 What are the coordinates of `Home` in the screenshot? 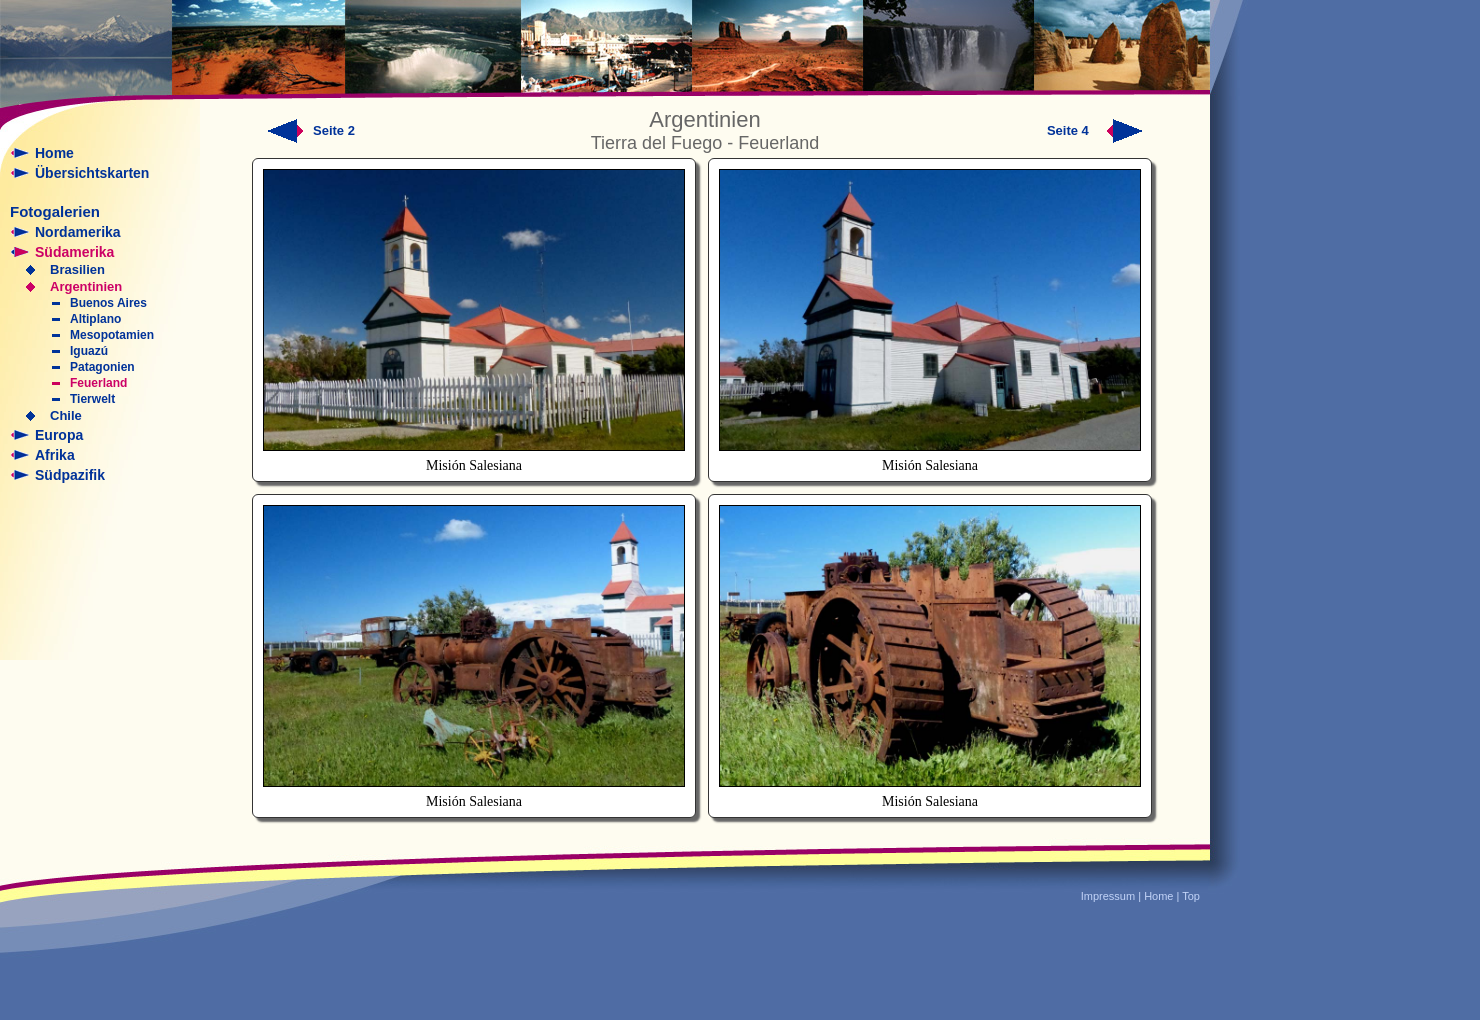 It's located at (54, 153).